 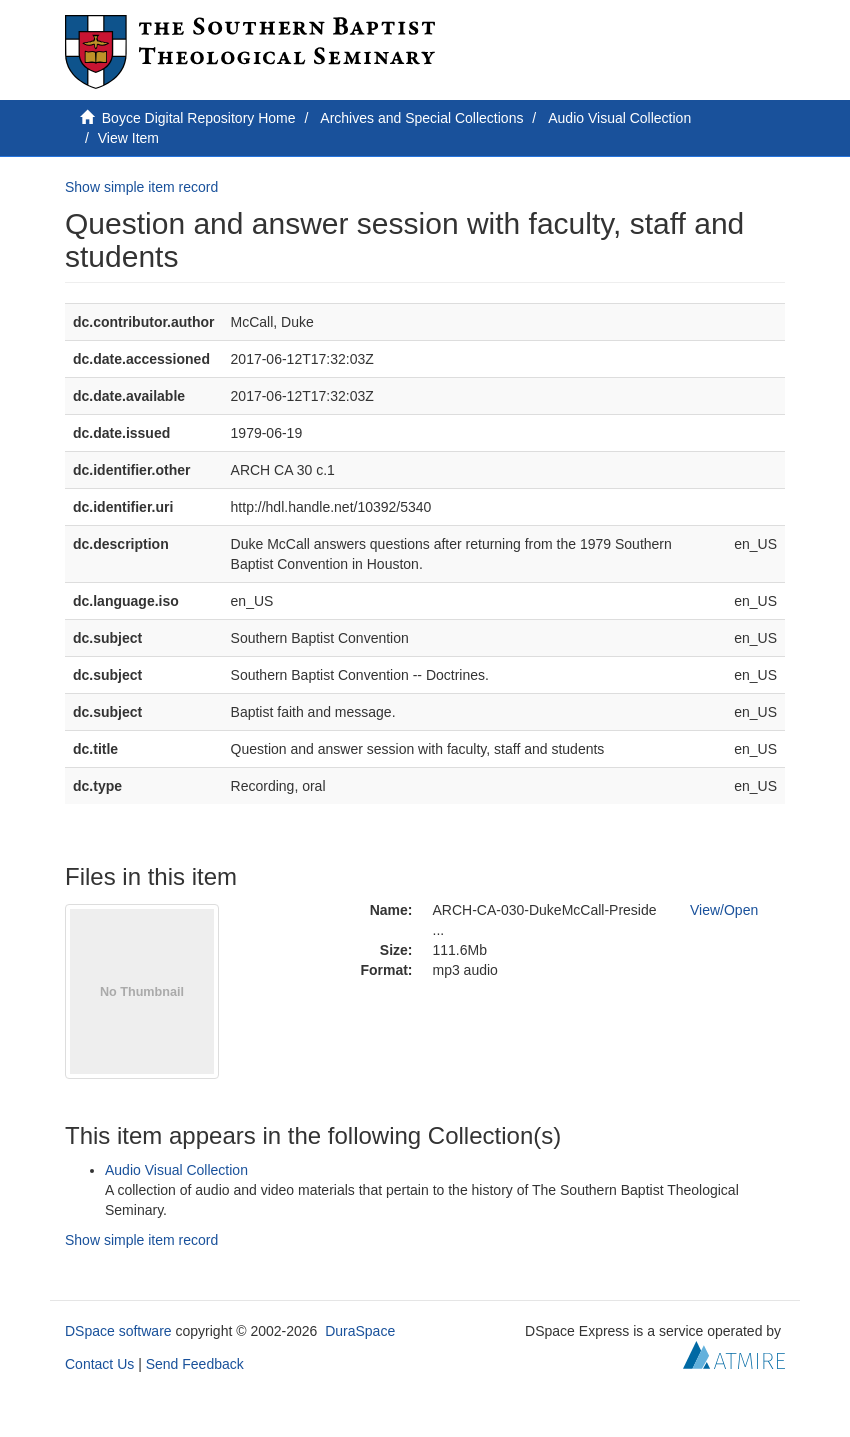 I want to click on Contact Us, so click(x=99, y=1364).